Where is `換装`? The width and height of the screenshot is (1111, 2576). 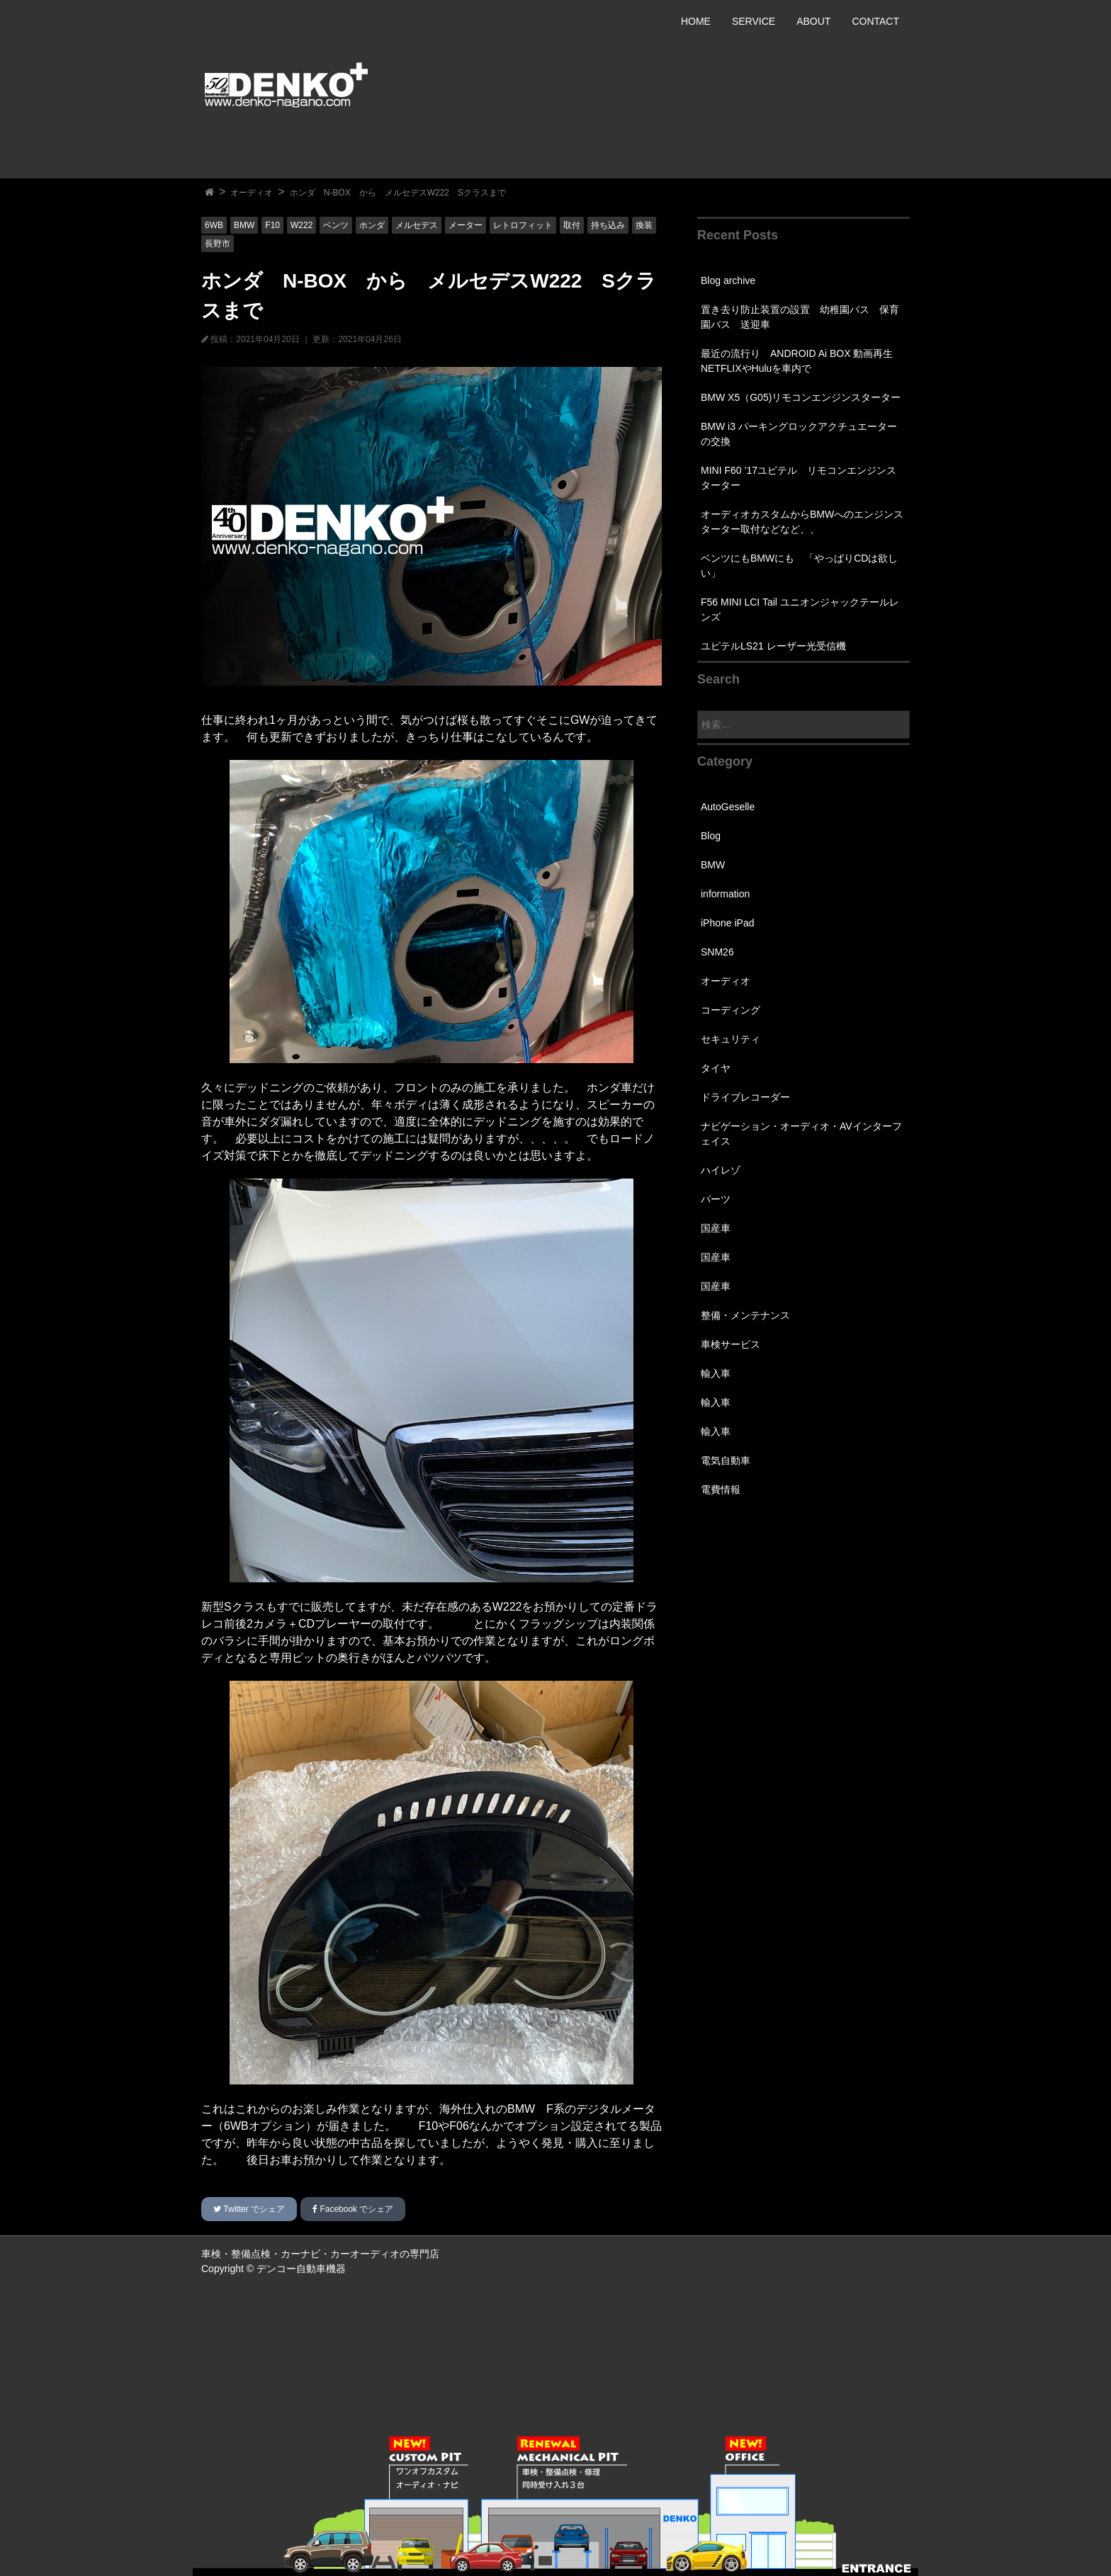
換装 is located at coordinates (644, 225).